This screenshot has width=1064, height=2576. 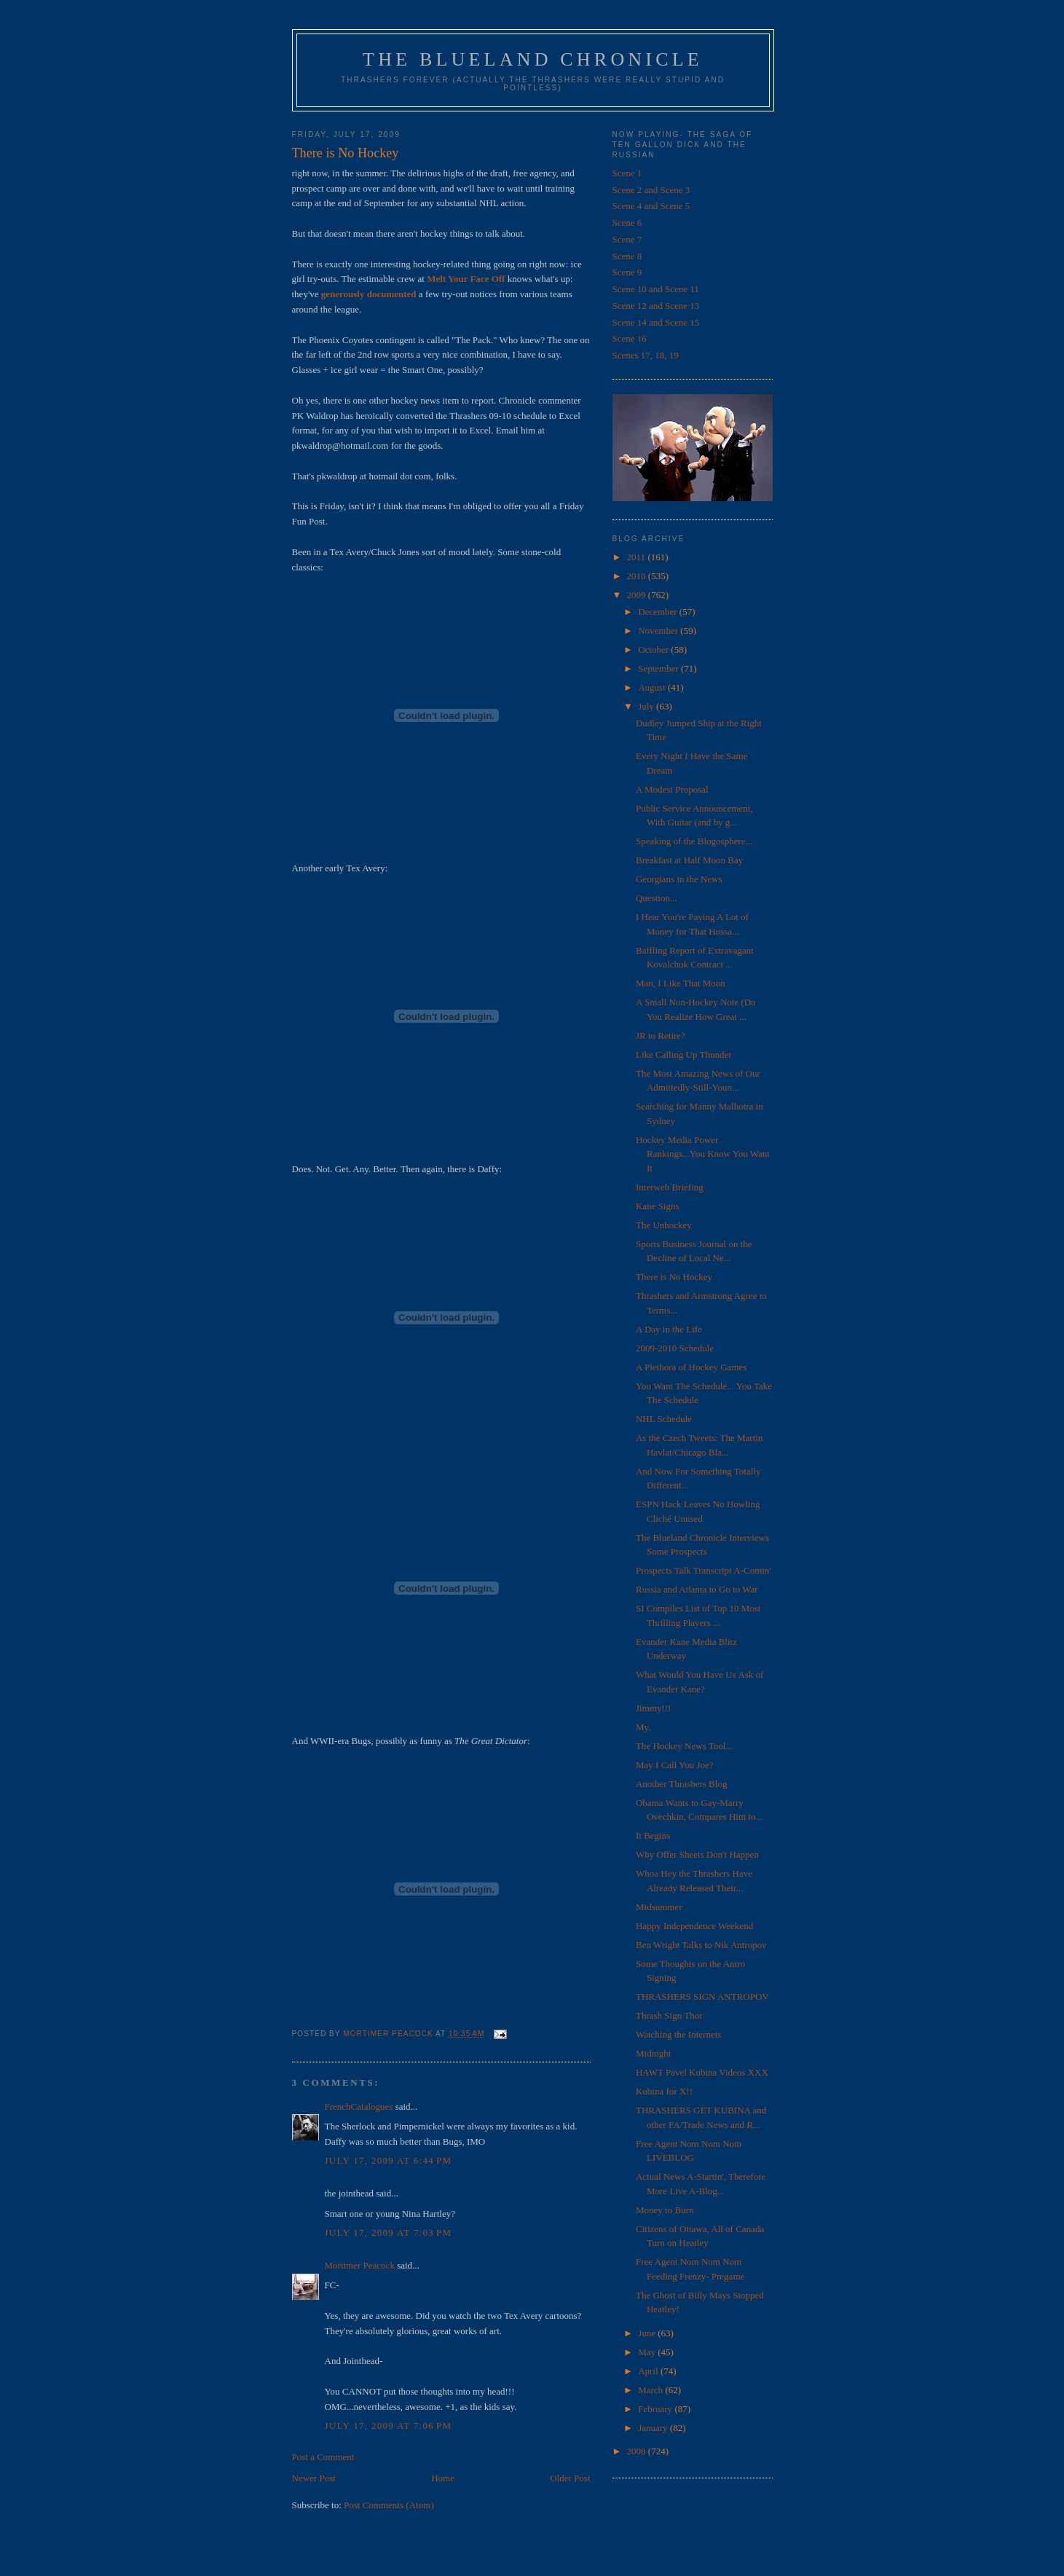 What do you see at coordinates (314, 2478) in the screenshot?
I see `Newer Post` at bounding box center [314, 2478].